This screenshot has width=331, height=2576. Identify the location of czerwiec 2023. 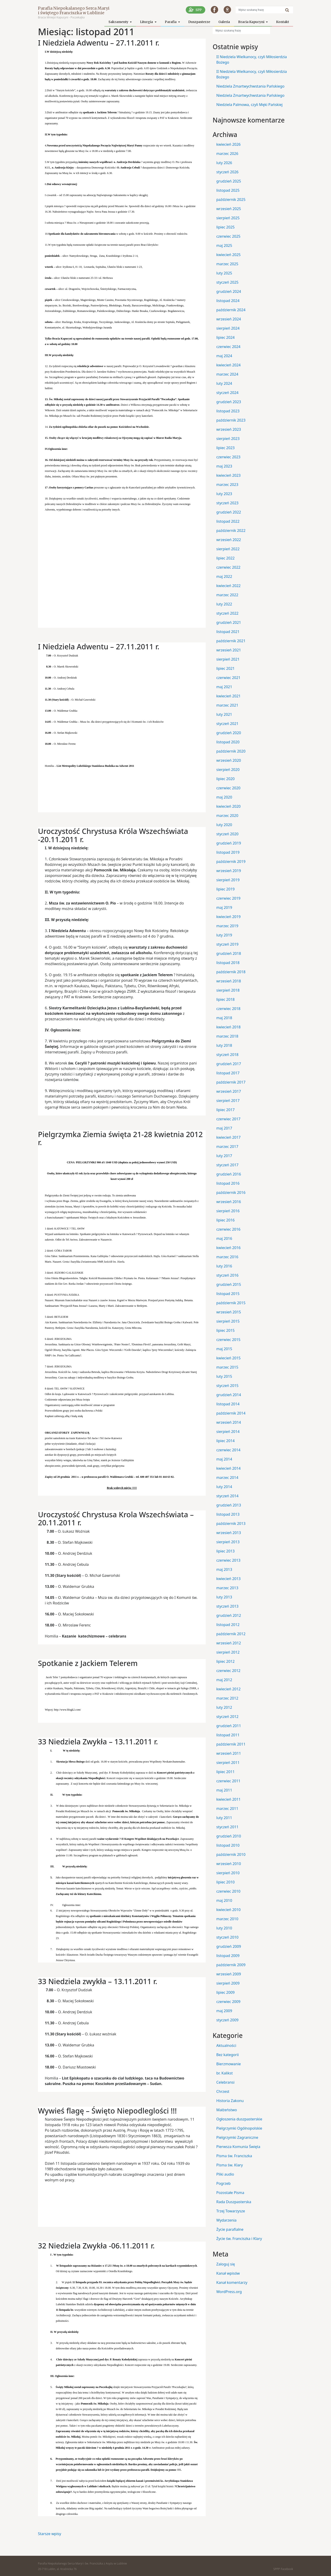
(228, 456).